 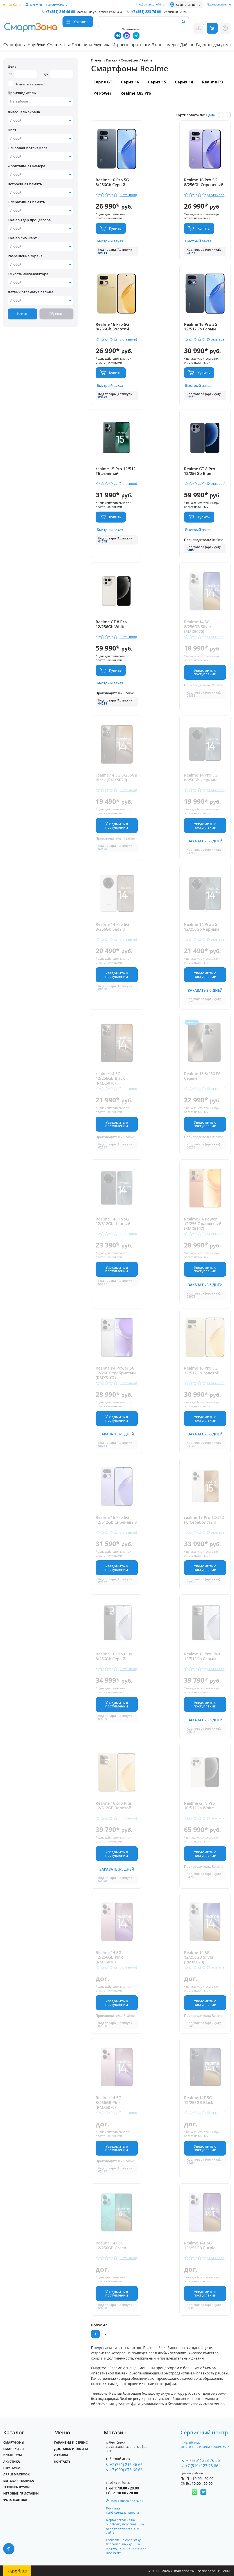 I want to click on realme 15 Pro 12/512 ГБ зеленый, so click(x=116, y=471).